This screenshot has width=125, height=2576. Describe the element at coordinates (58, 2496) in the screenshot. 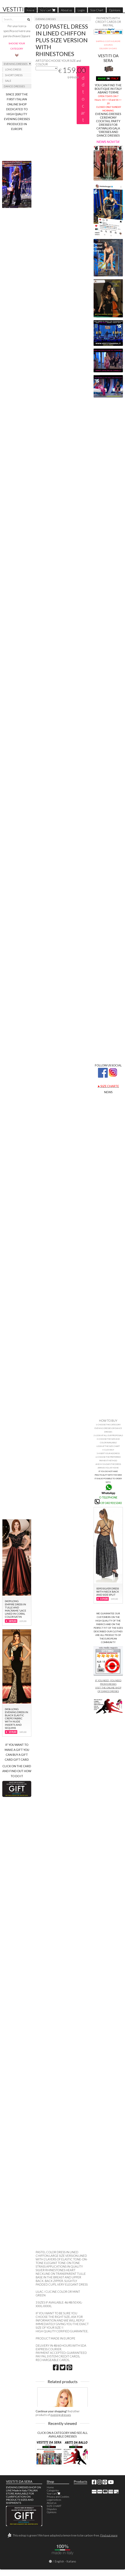

I see `Privacy and Cookies` at that location.